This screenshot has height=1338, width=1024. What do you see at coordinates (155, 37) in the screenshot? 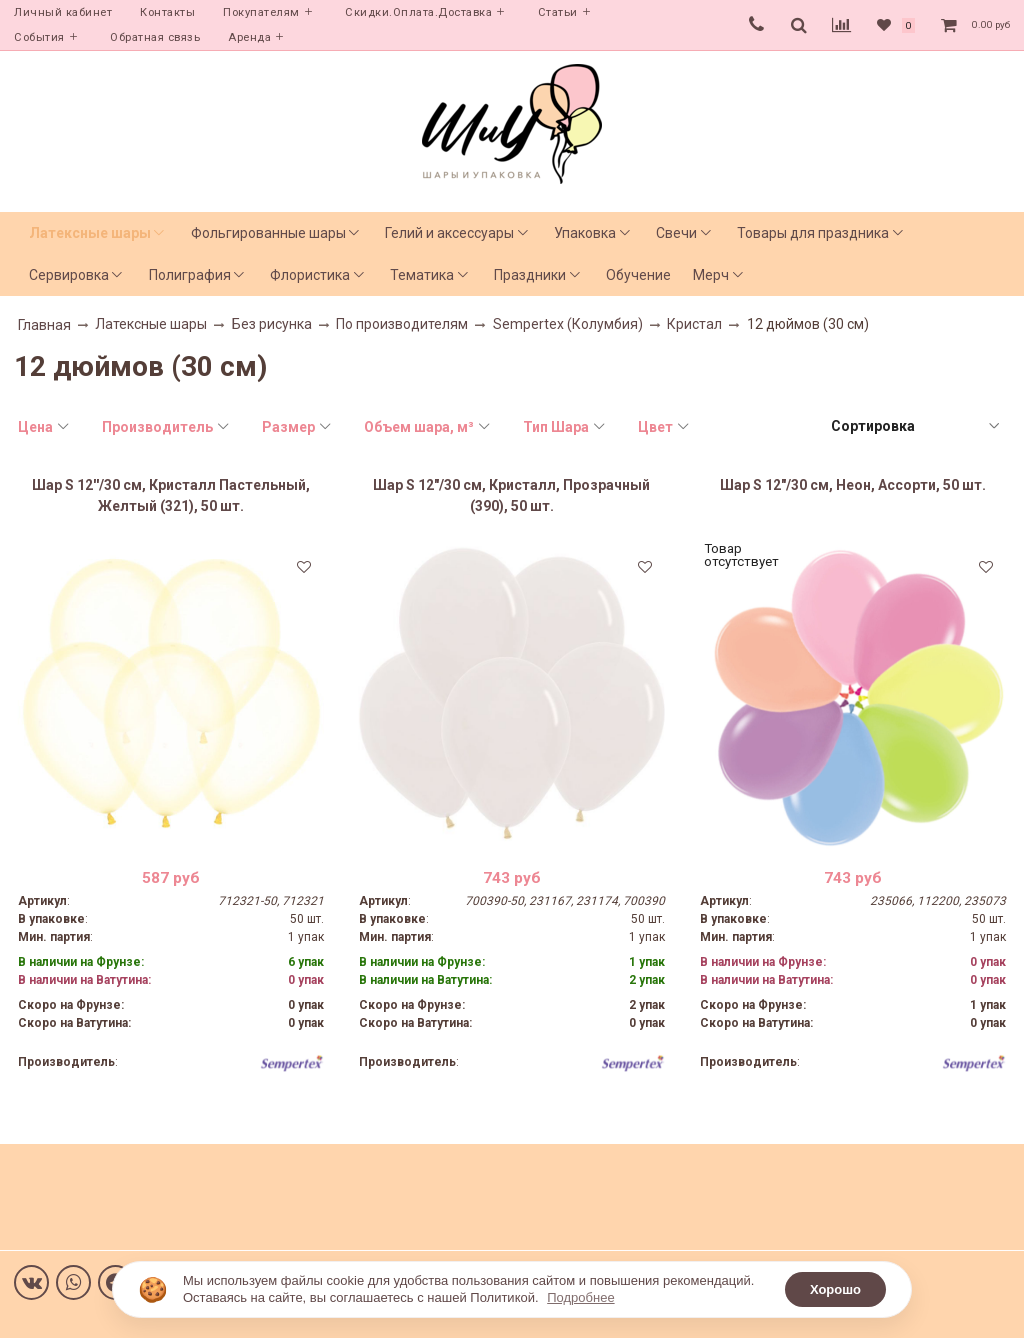
I see `Обратная связь` at bounding box center [155, 37].